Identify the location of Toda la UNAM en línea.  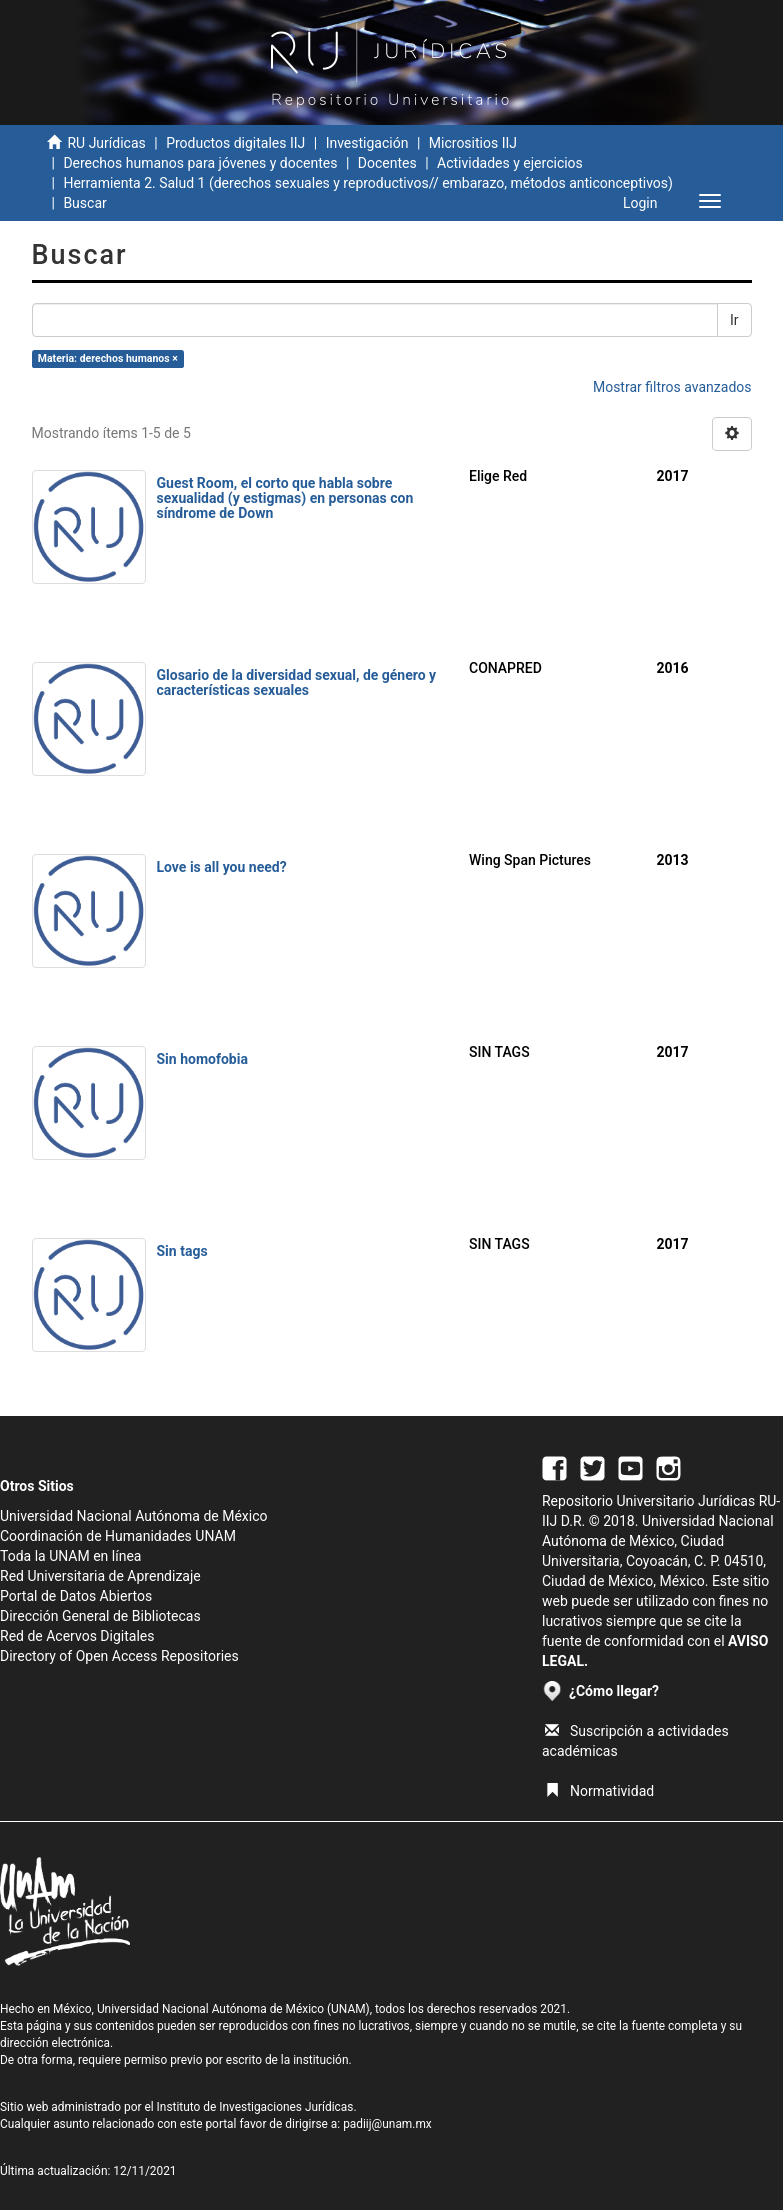
(70, 1556).